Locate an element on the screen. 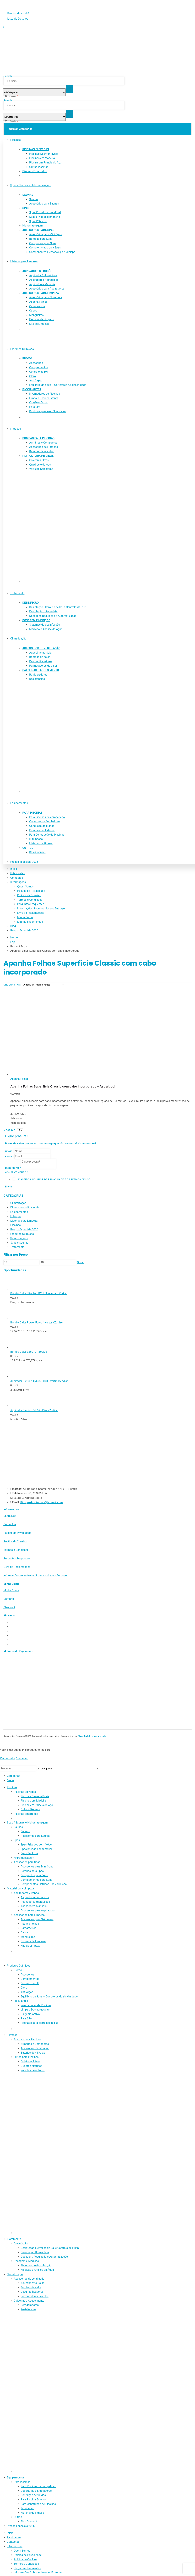 This screenshot has width=195, height=2576. Ordenar por: is located at coordinates (12, 984).